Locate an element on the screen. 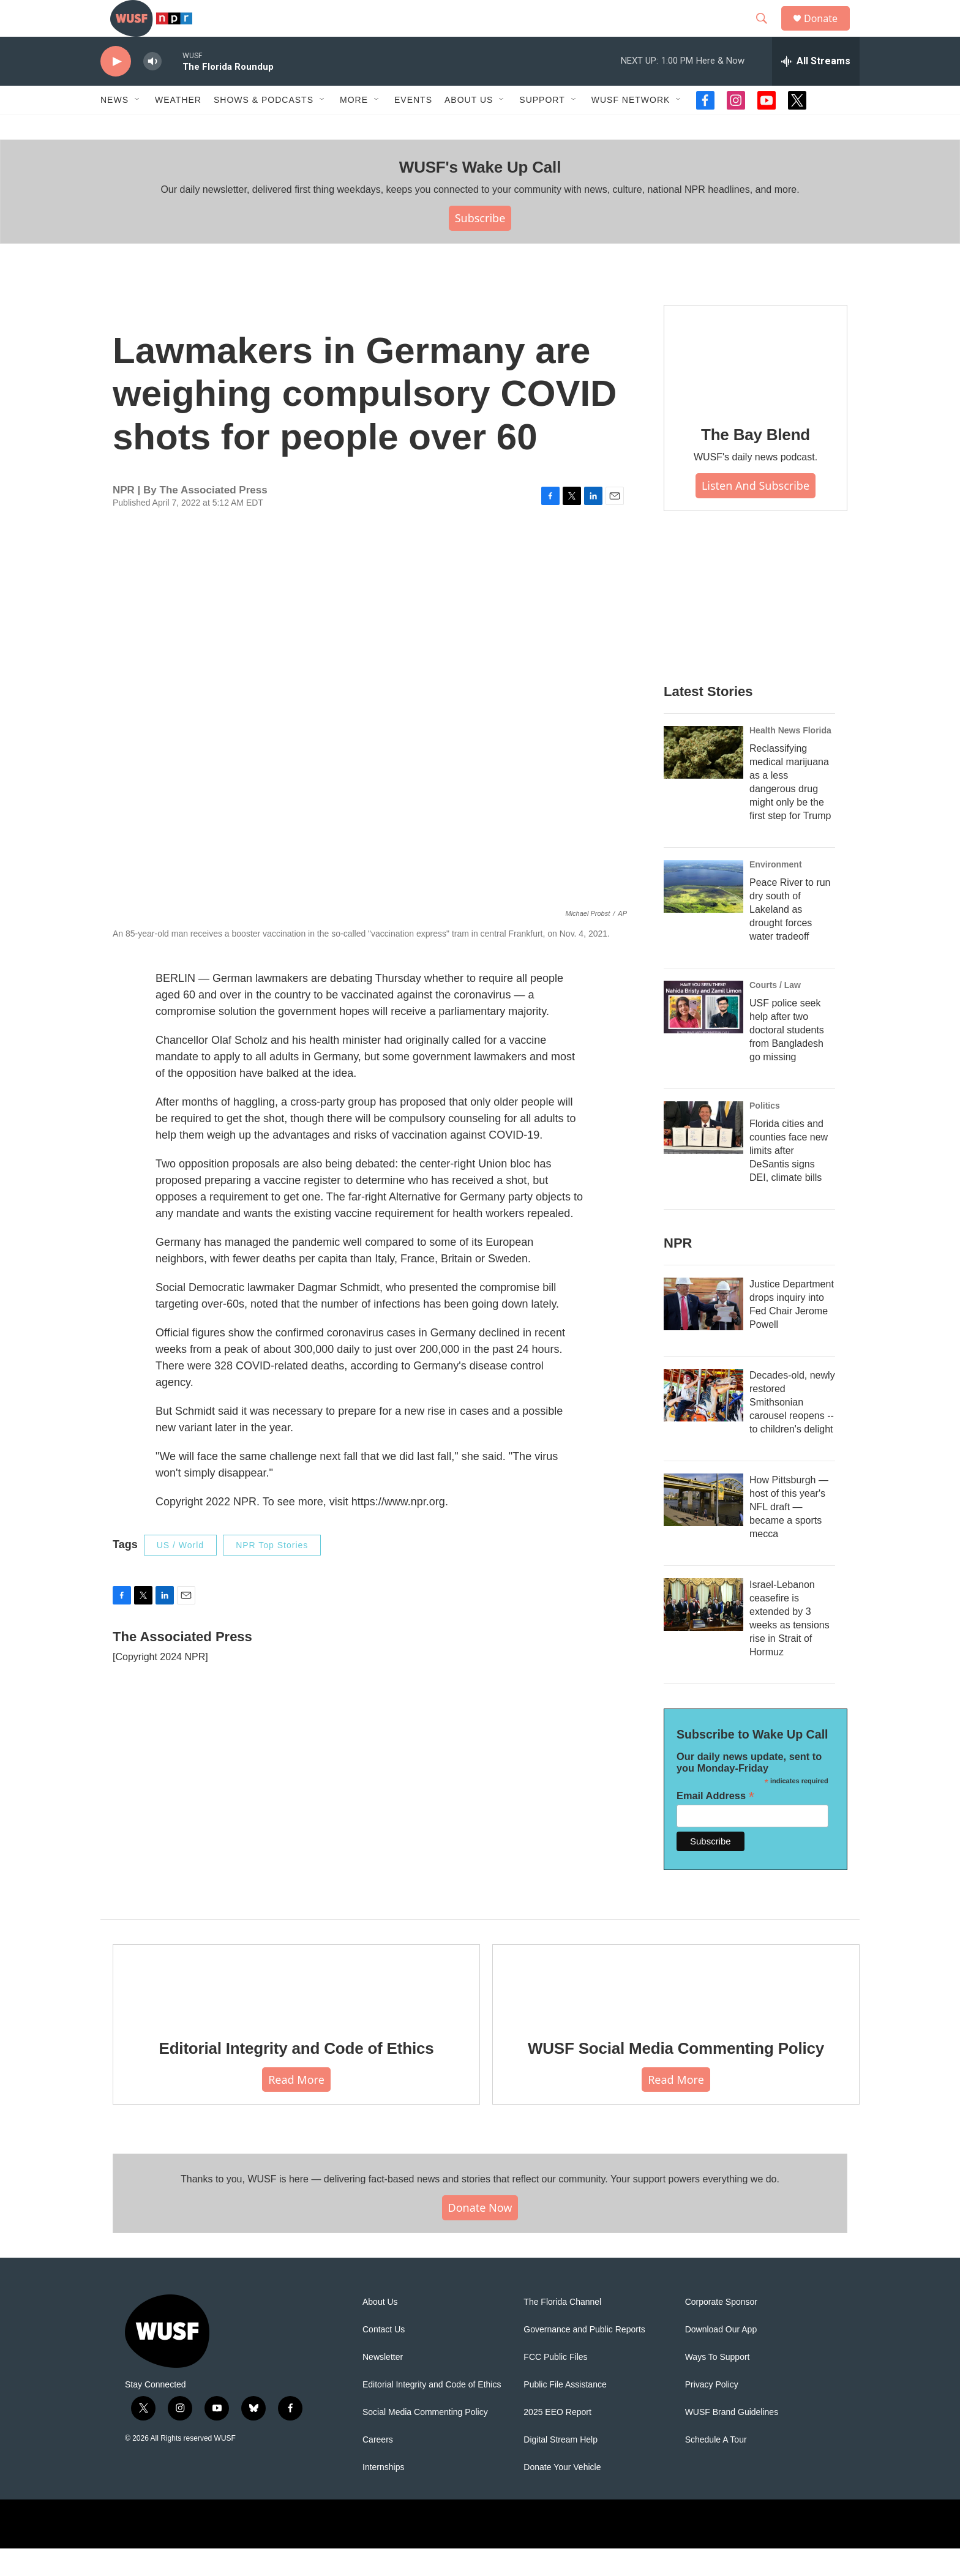  USF police seek help after two doctoral students from Bangladesh go missing is located at coordinates (786, 1057).